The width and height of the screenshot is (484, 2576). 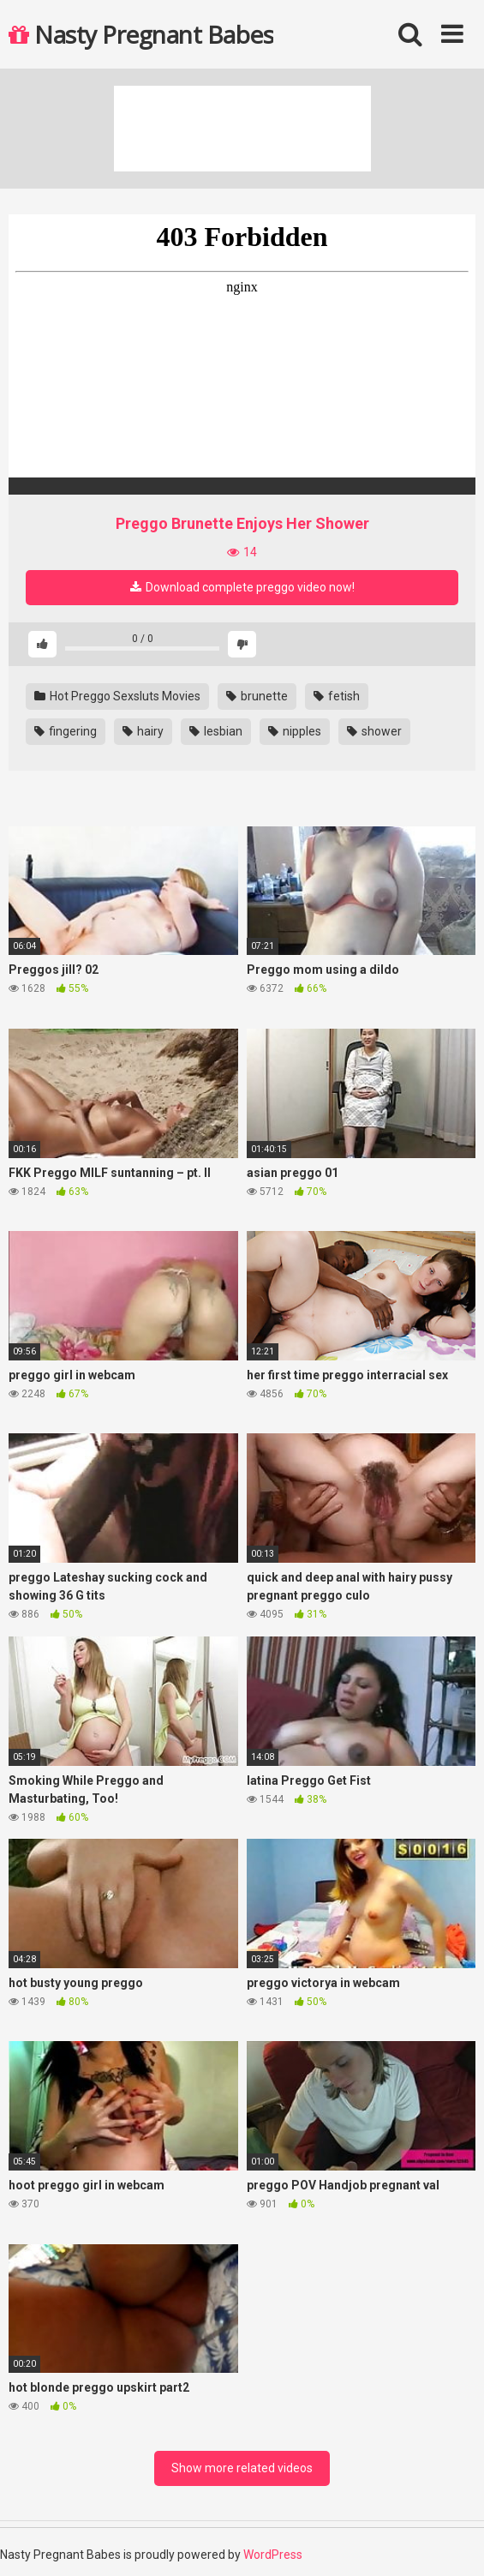 I want to click on Nasty Pregnant Babes, so click(x=141, y=34).